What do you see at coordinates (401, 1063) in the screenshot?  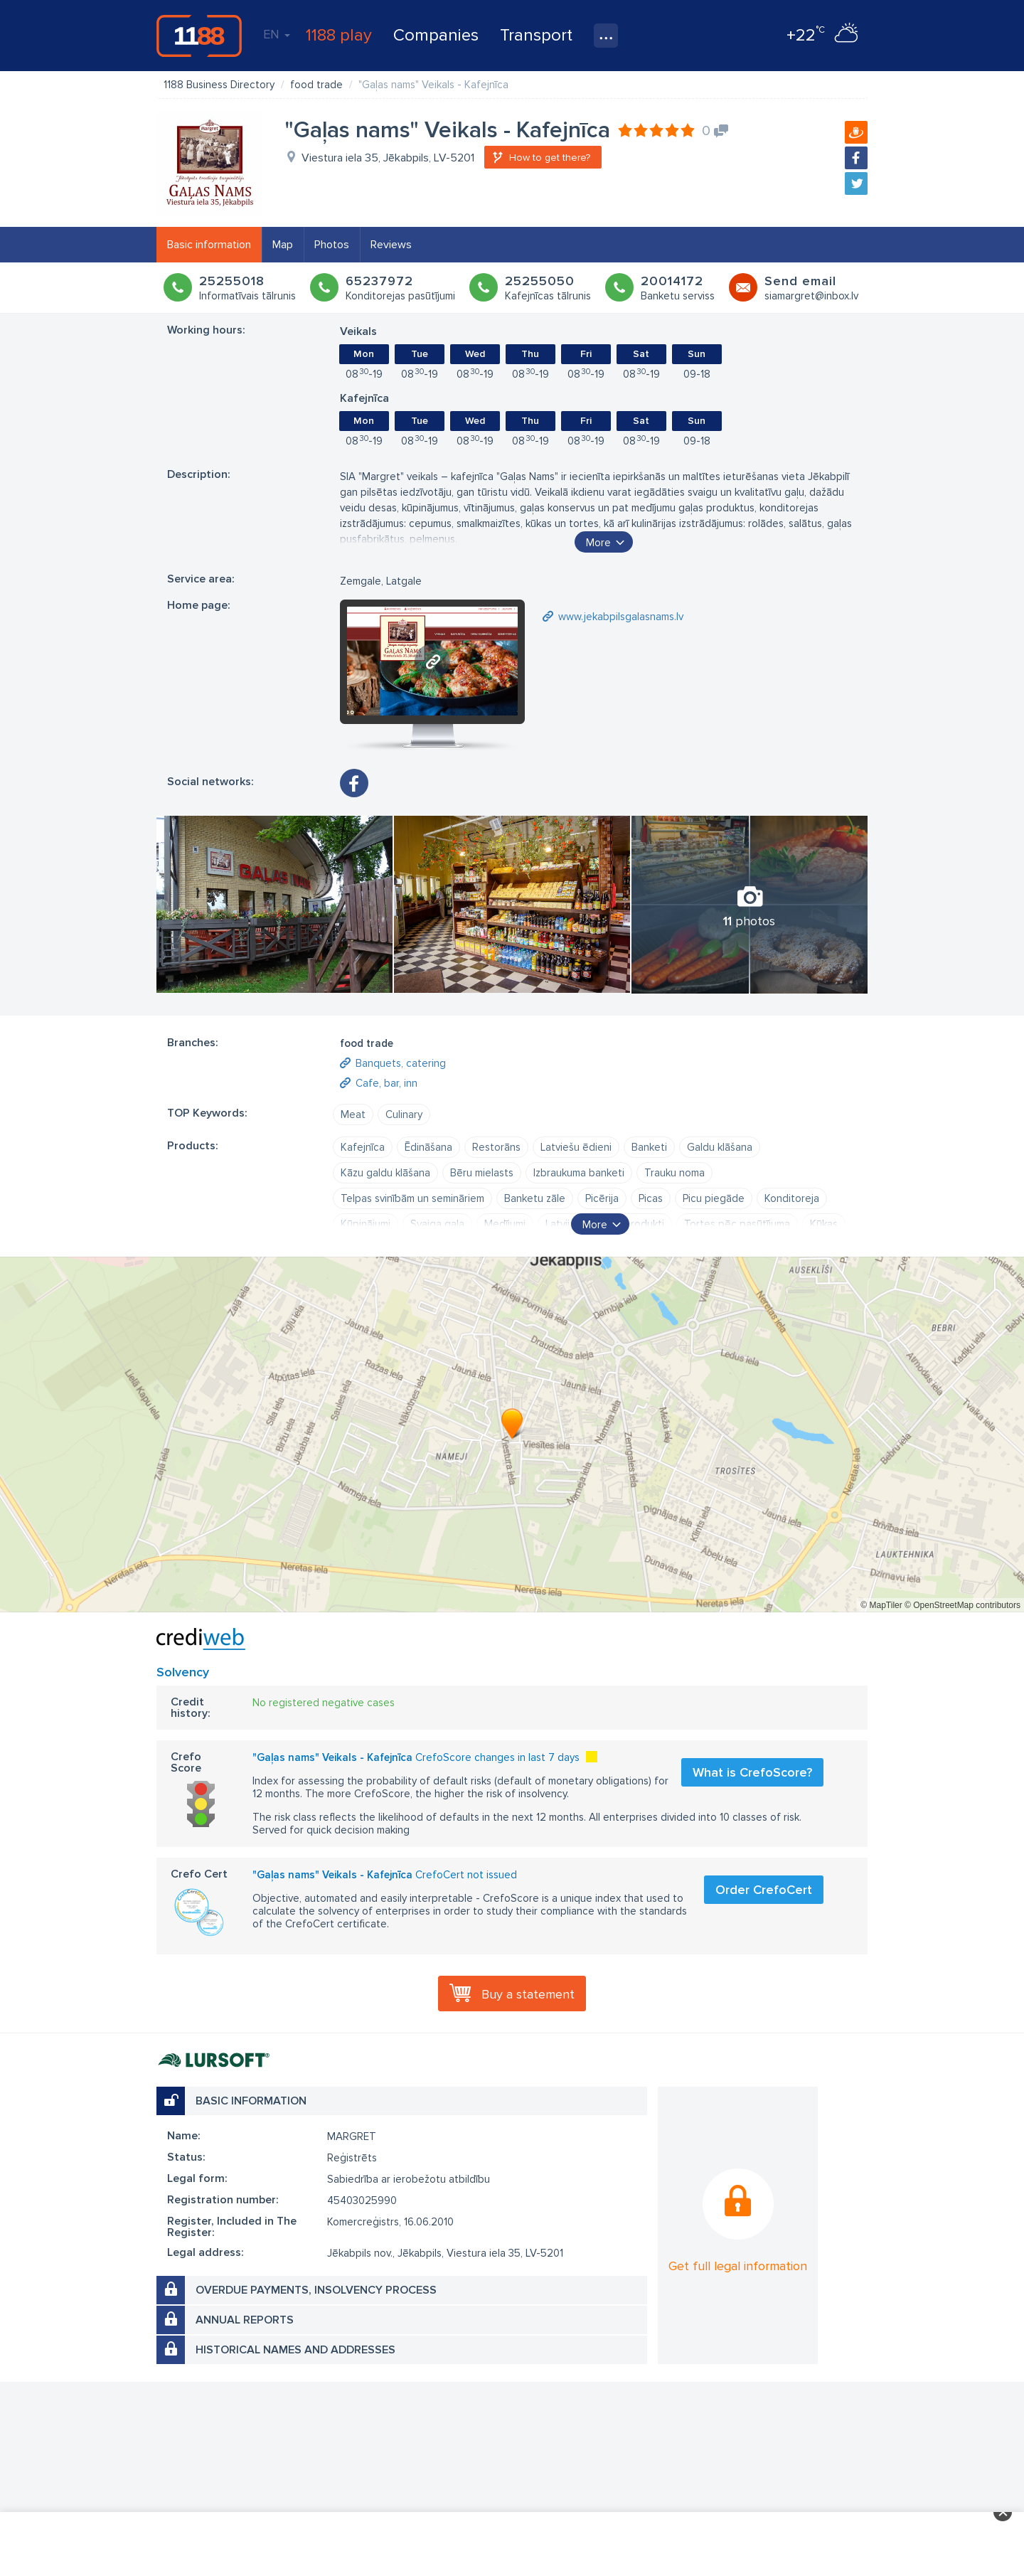 I see `Banquets, catering` at bounding box center [401, 1063].